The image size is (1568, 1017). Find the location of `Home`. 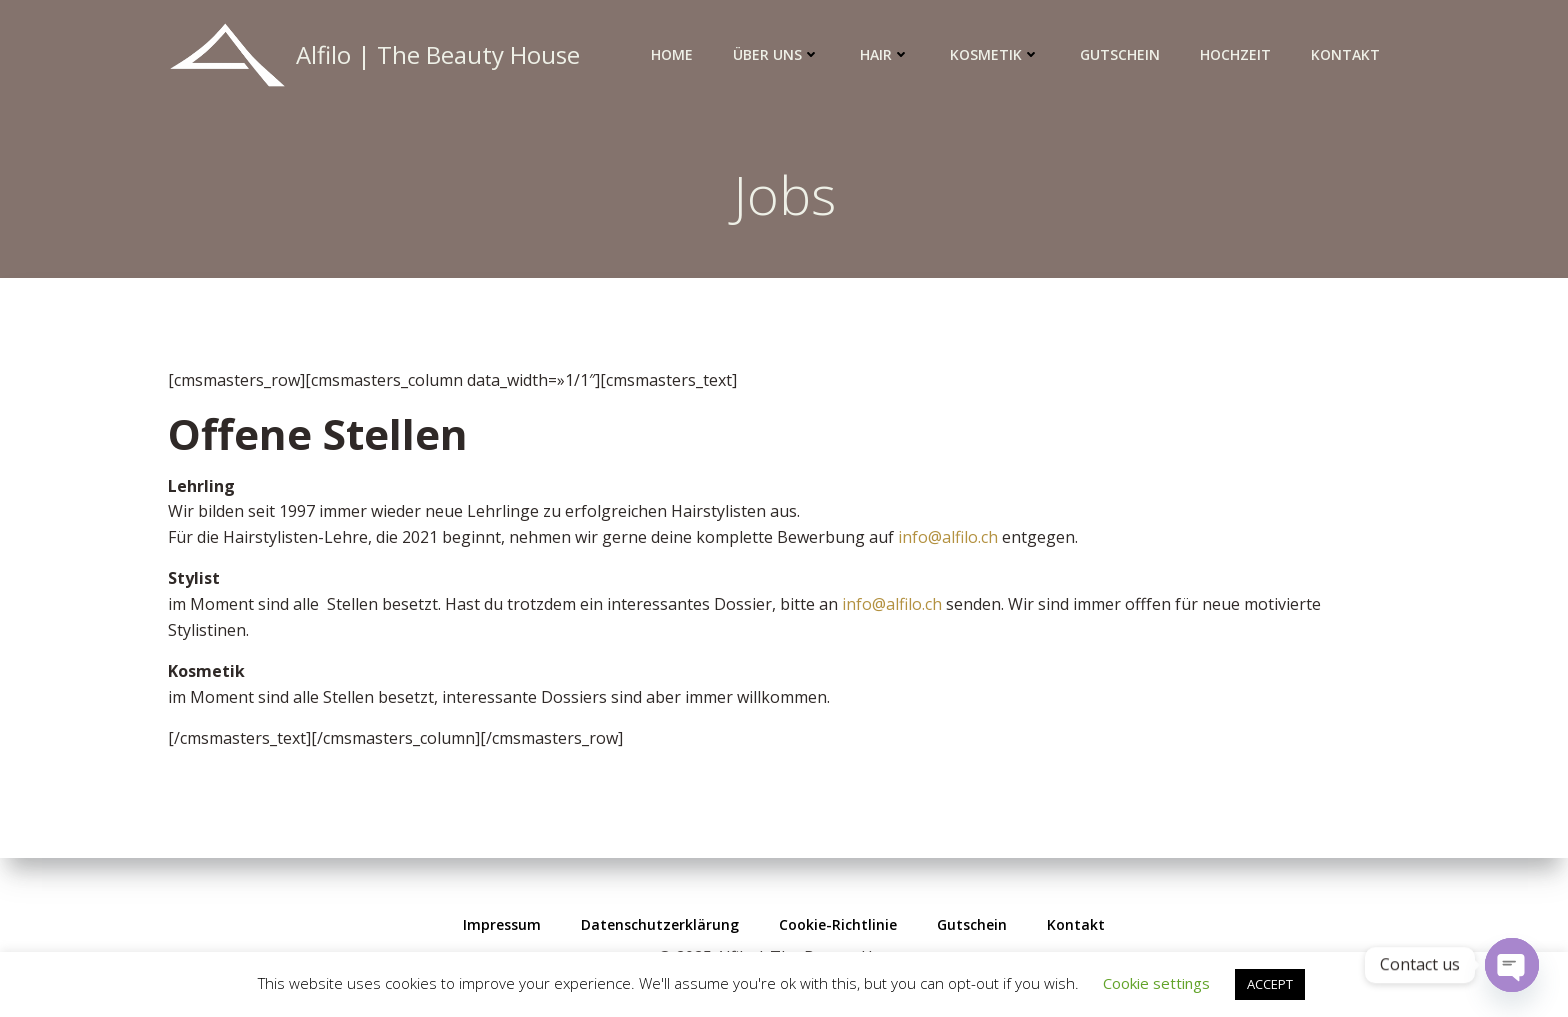

Home is located at coordinates (672, 54).